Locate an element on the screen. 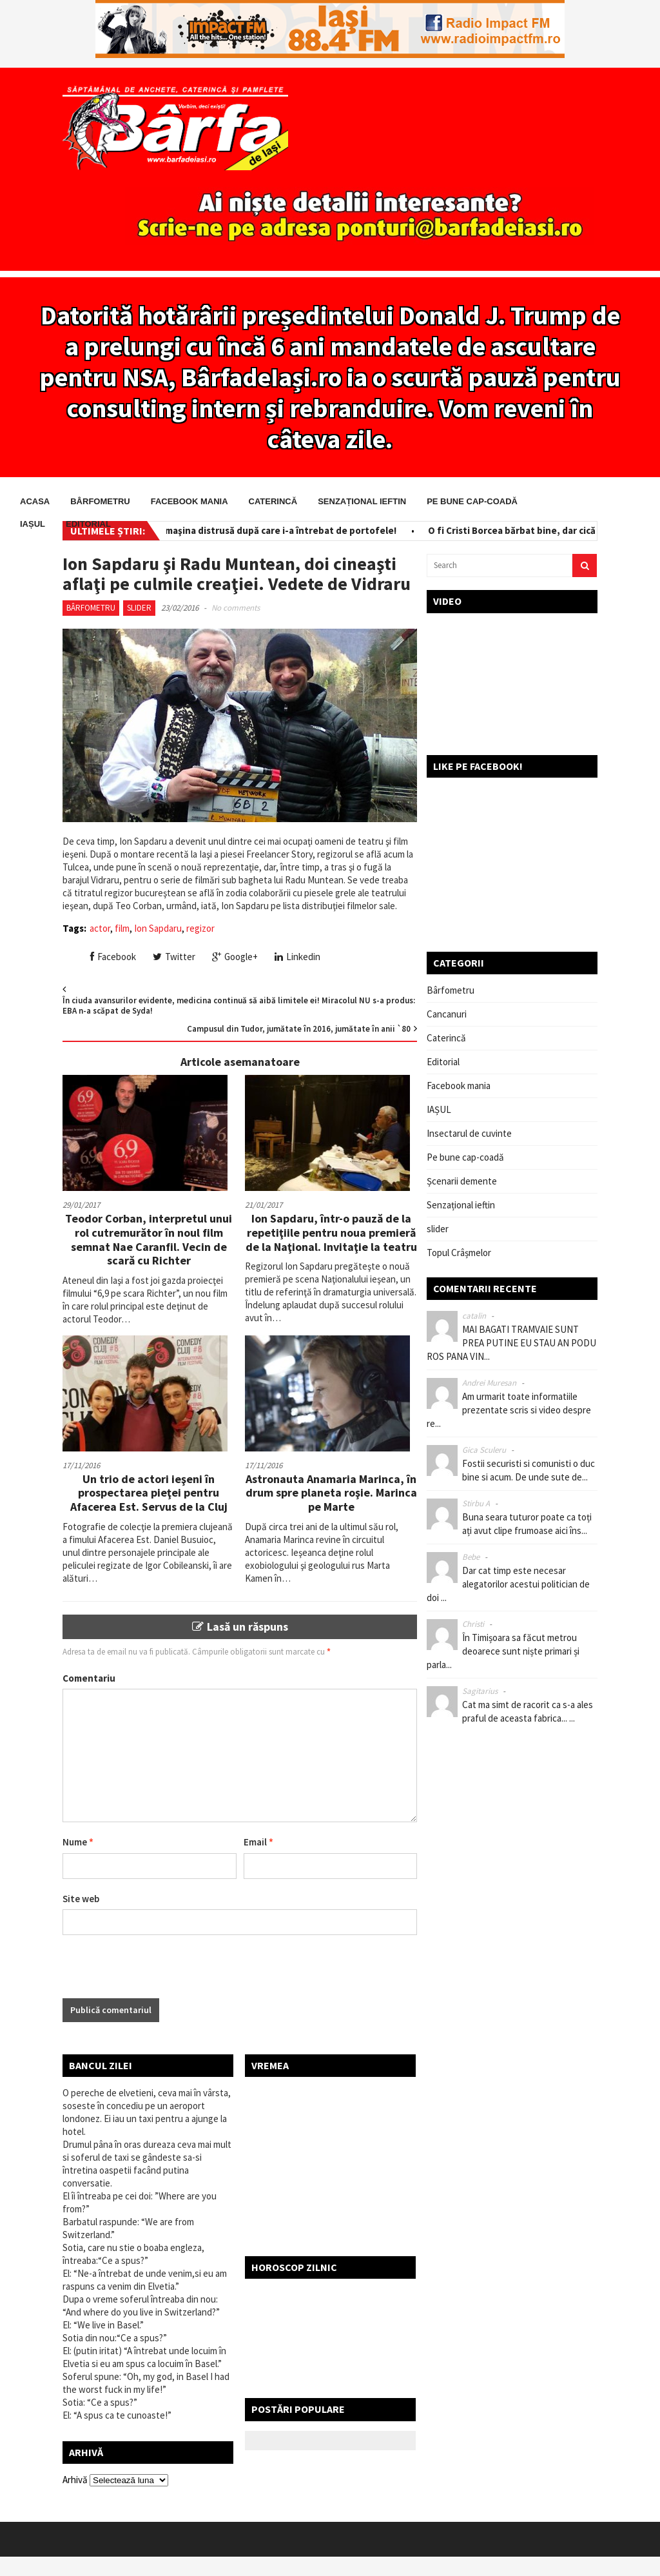 The height and width of the screenshot is (2576, 660). actor is located at coordinates (100, 928).